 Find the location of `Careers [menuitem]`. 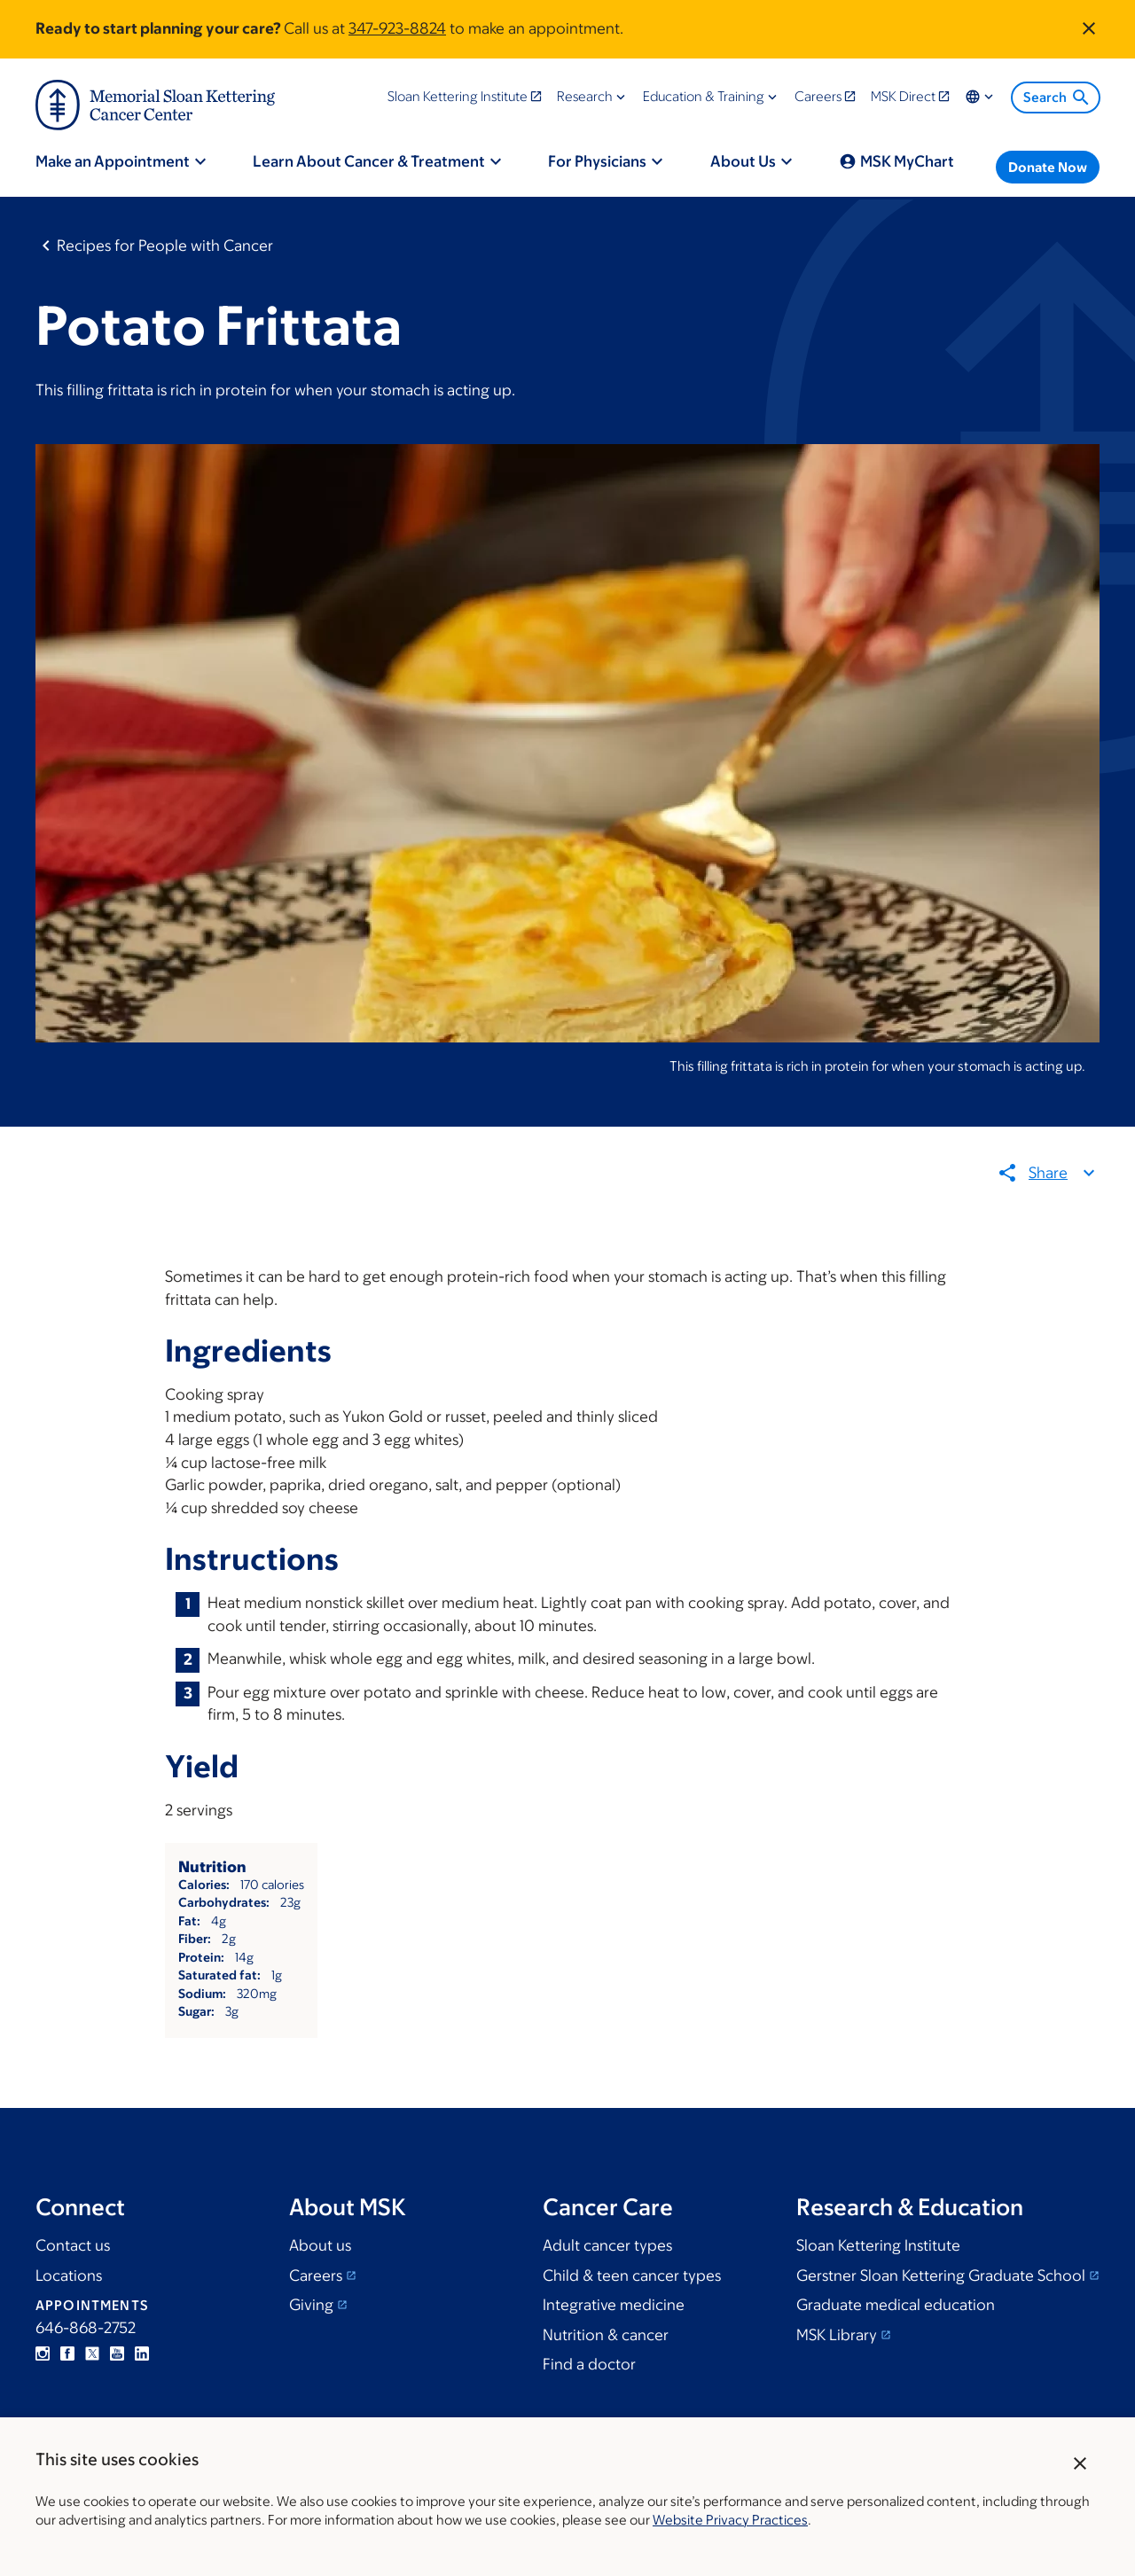

Careers [menuitem] is located at coordinates (817, 96).